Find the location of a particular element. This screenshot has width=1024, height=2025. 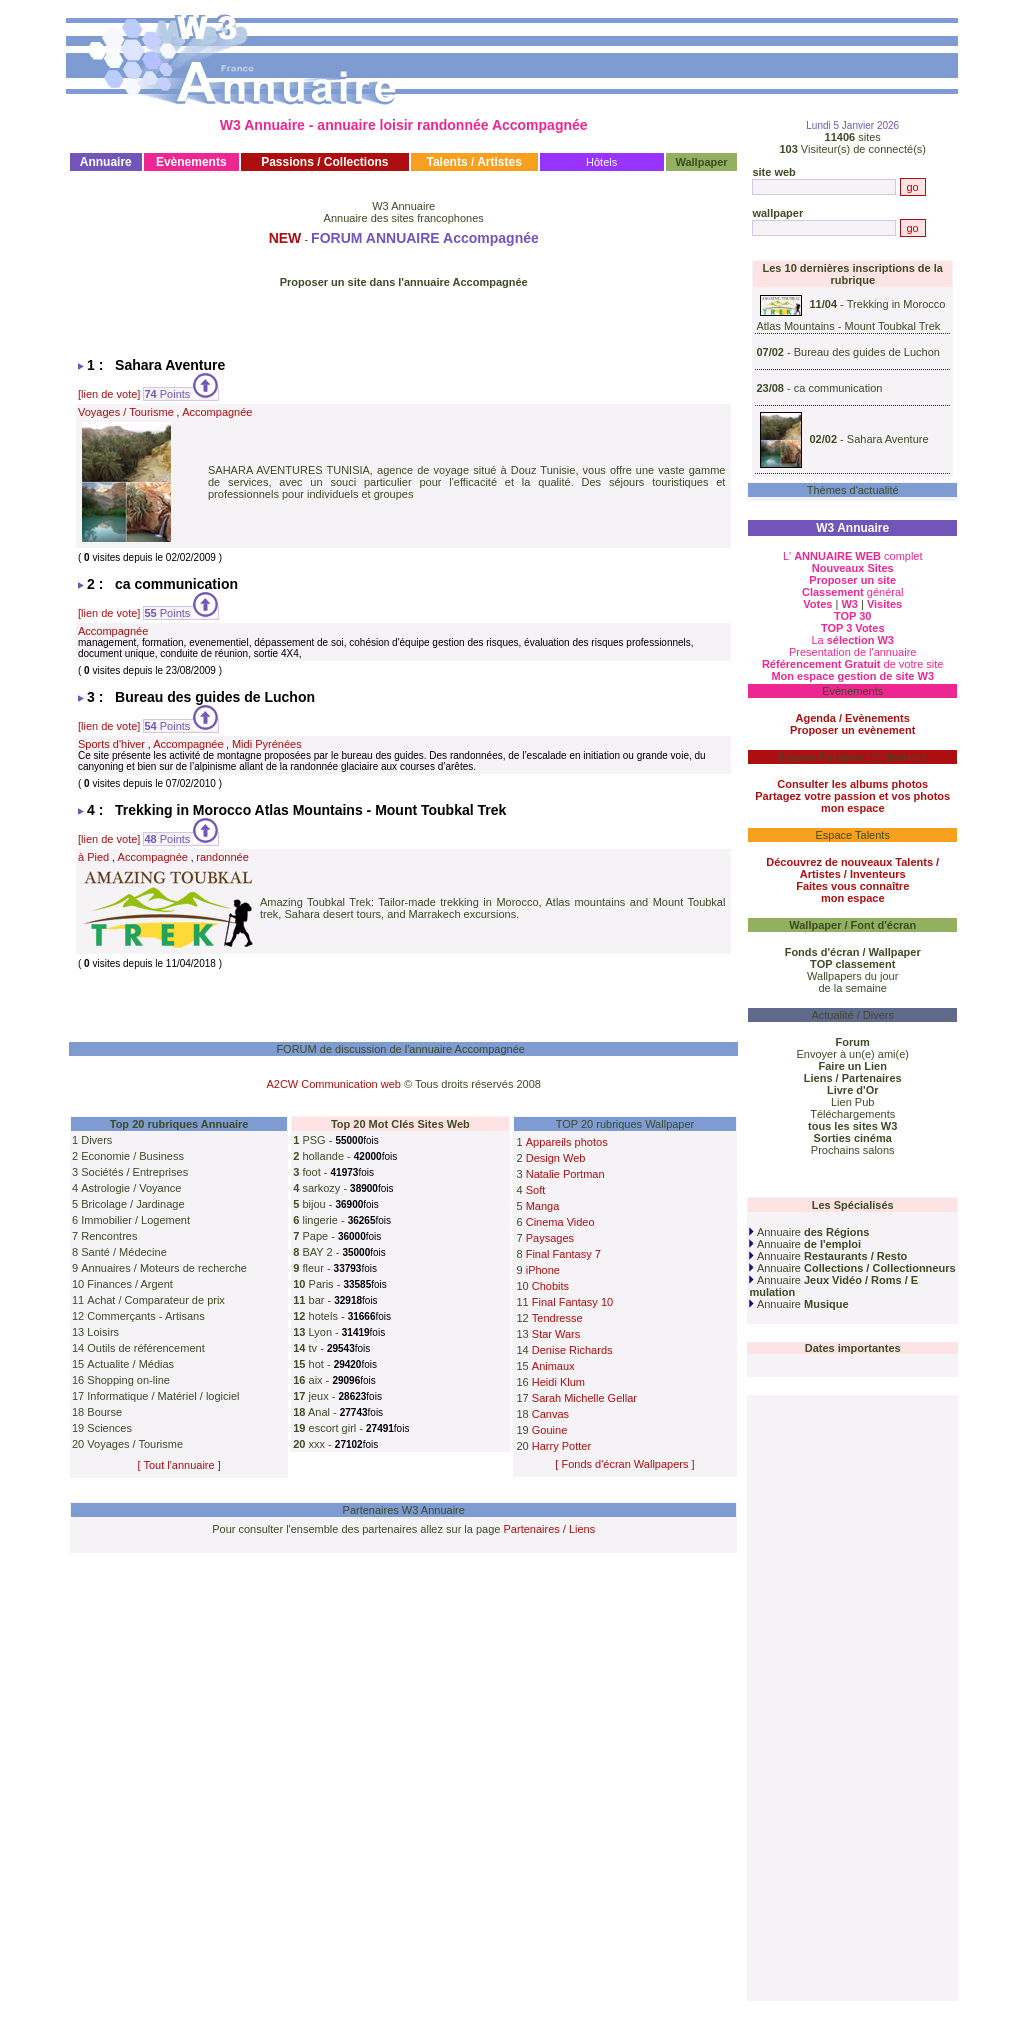

Prochains salons is located at coordinates (853, 1150).